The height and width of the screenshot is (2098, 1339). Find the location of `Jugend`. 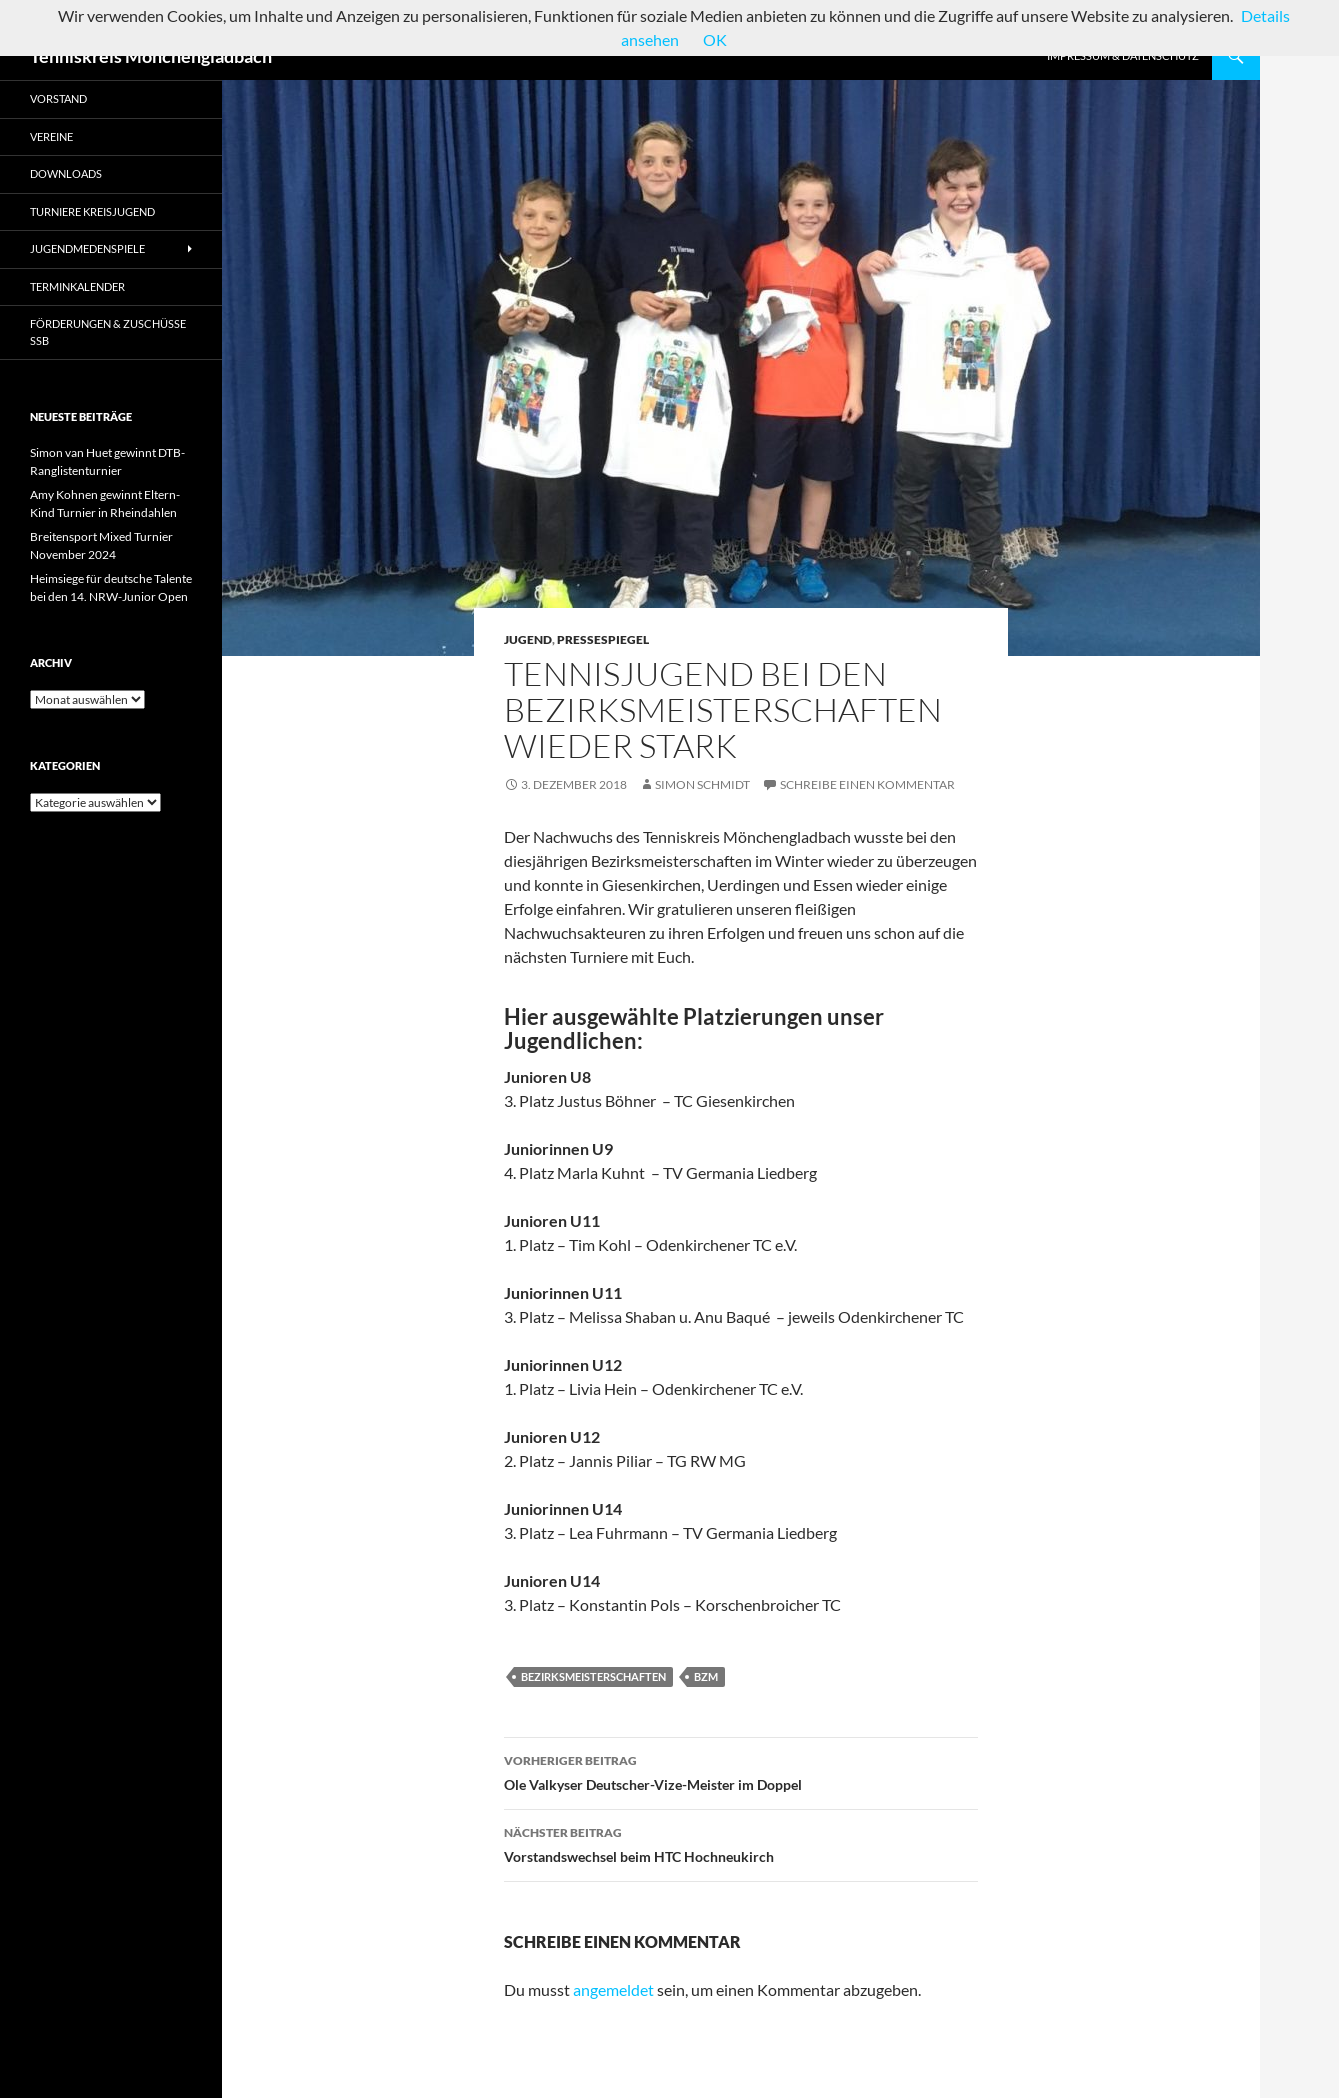

Jugend is located at coordinates (528, 639).